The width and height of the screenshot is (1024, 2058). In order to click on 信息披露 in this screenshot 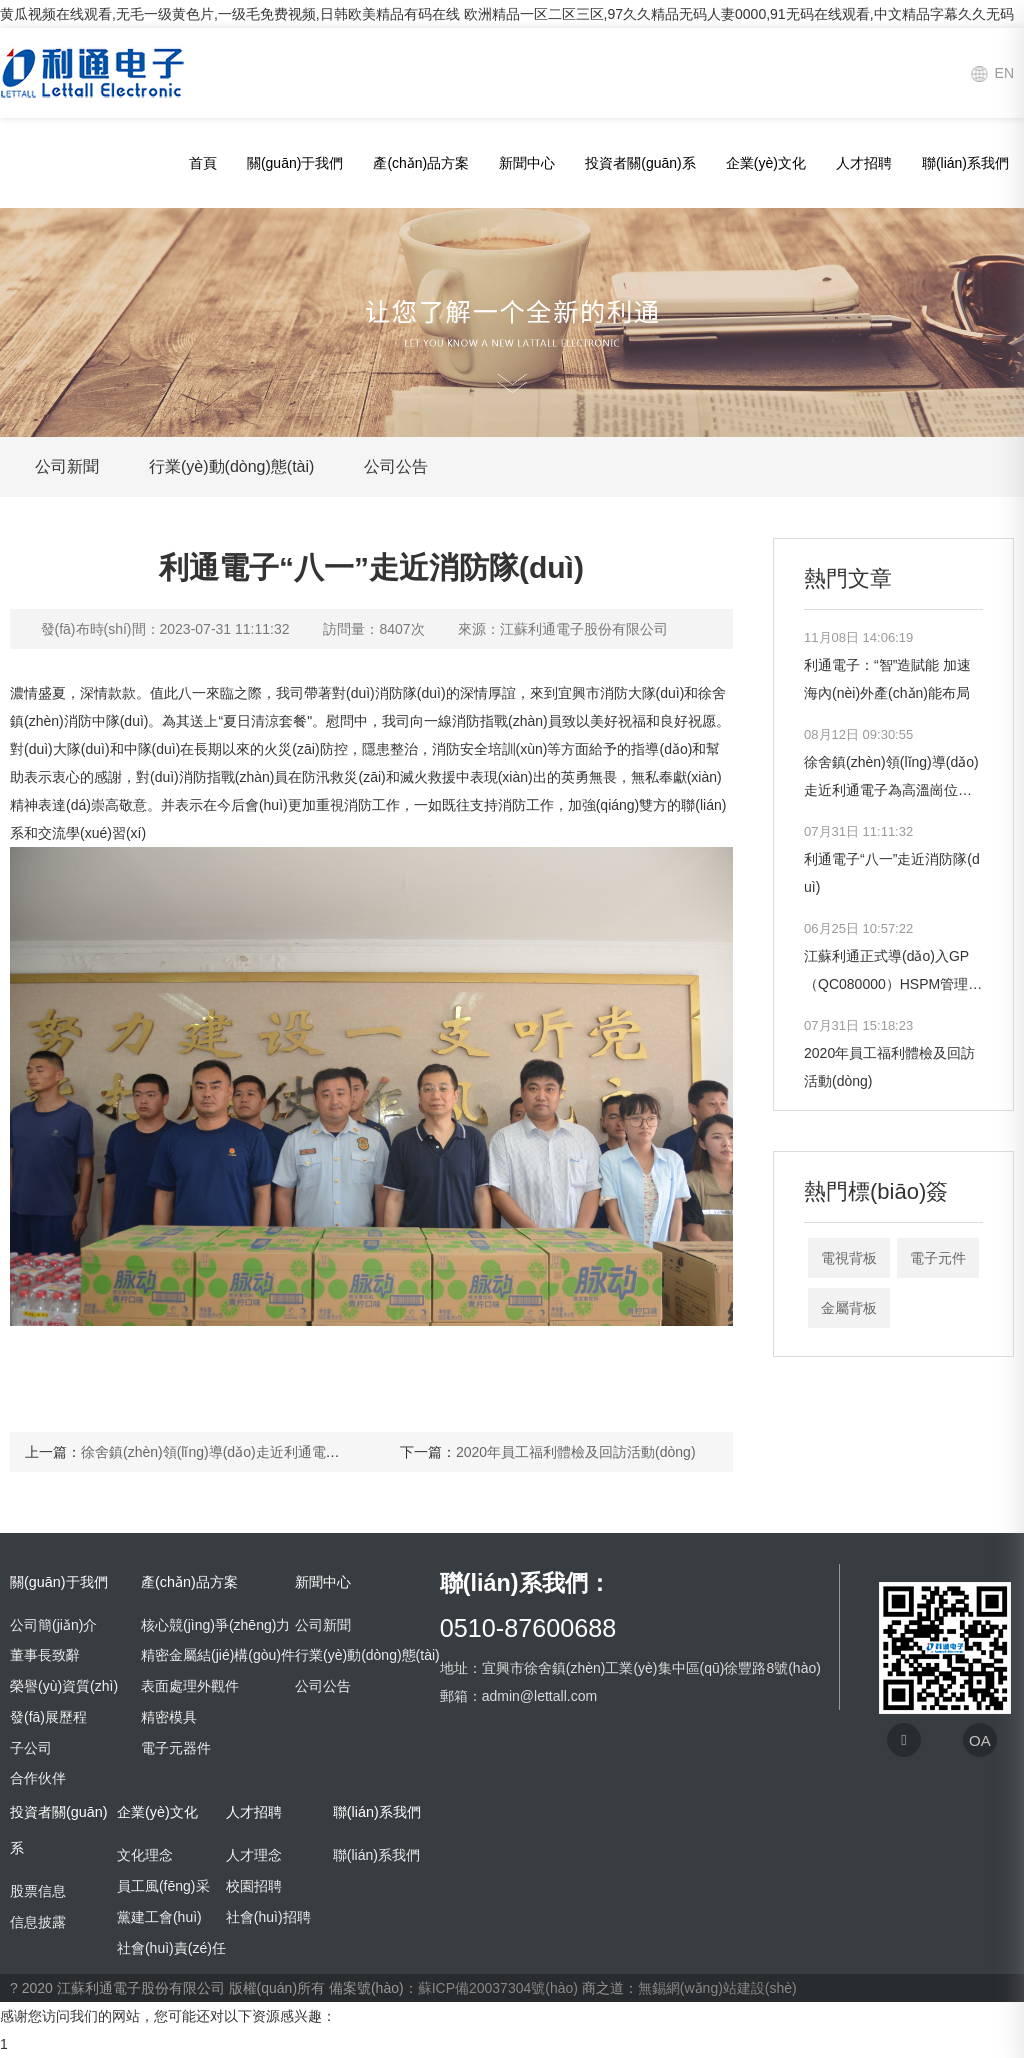, I will do `click(38, 1922)`.